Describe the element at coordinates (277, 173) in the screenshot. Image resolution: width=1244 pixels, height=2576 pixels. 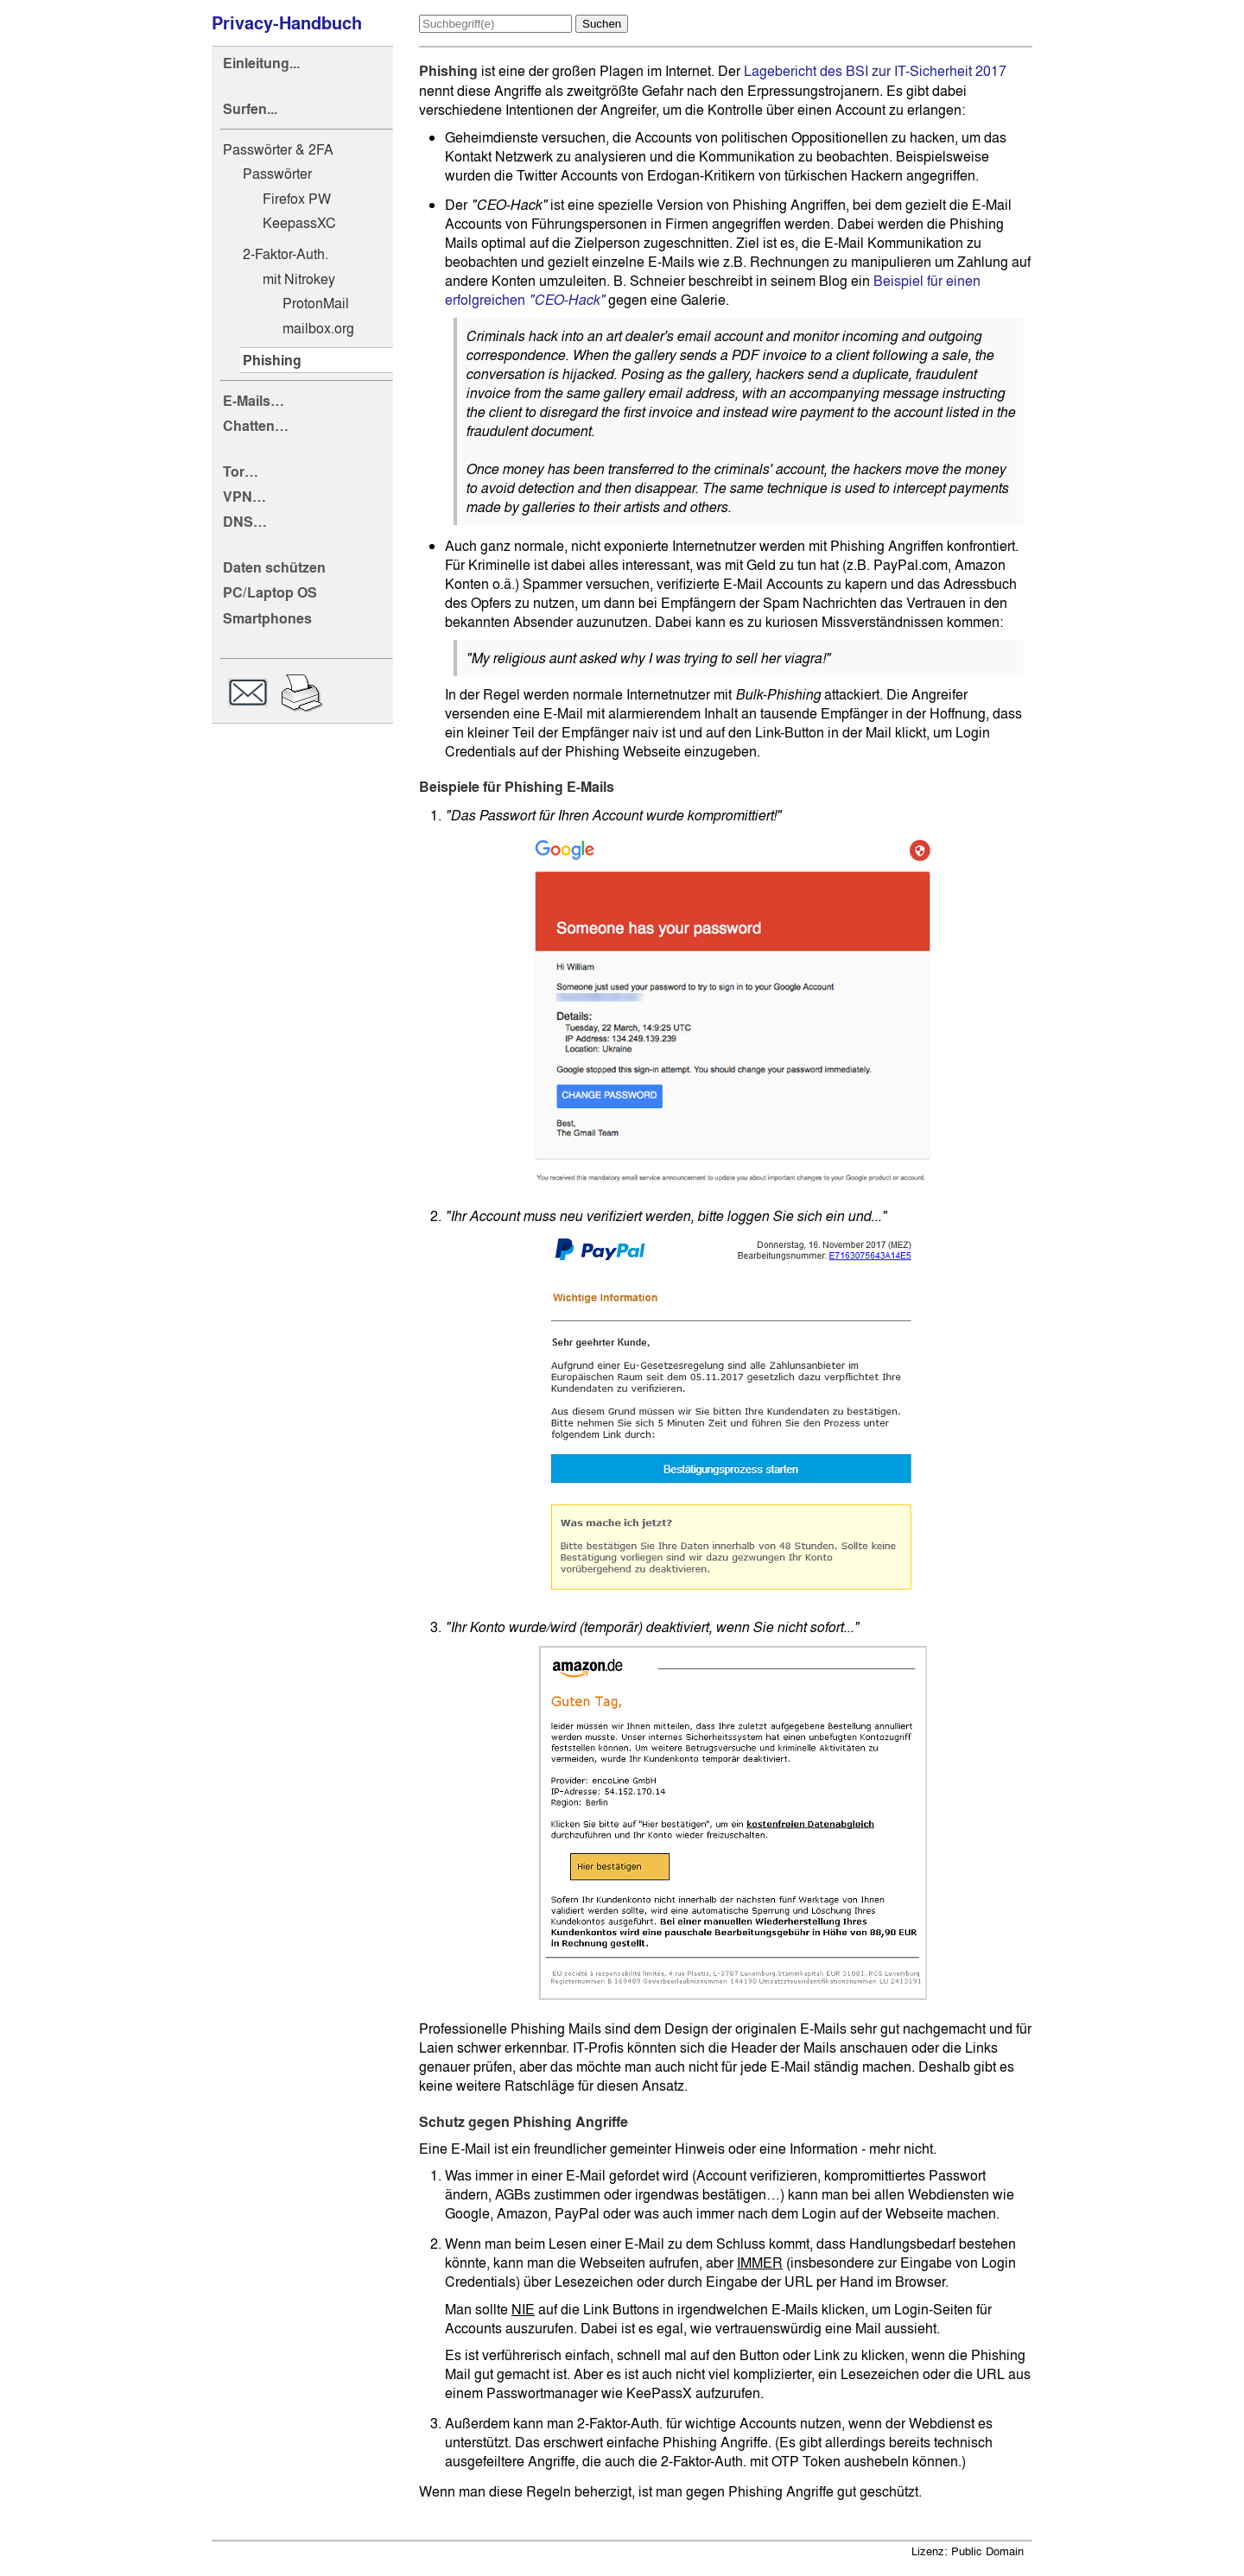
I see `Passwörter` at that location.